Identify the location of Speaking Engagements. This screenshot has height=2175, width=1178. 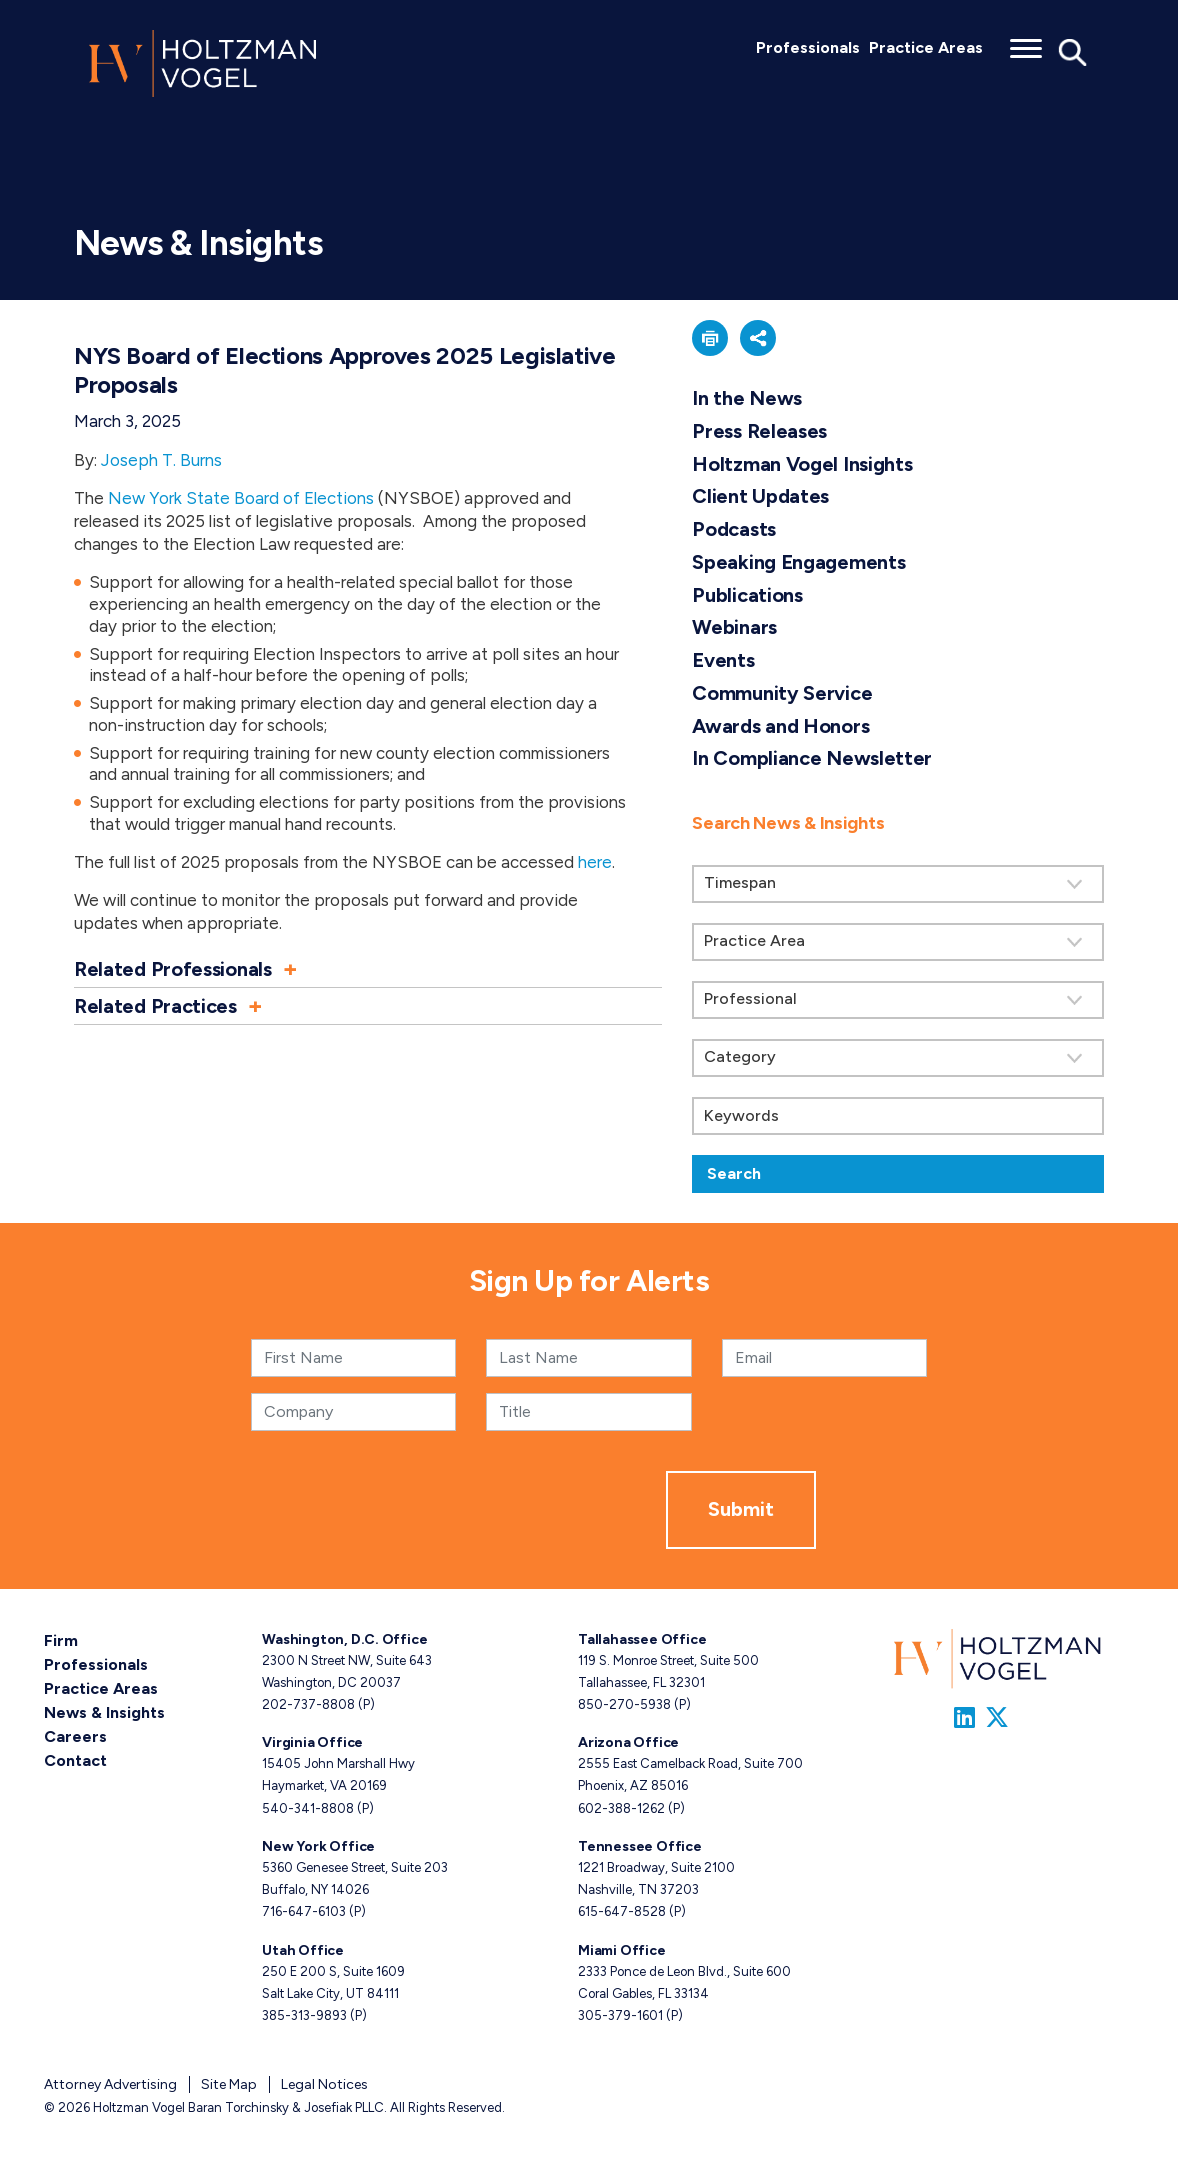
(798, 562).